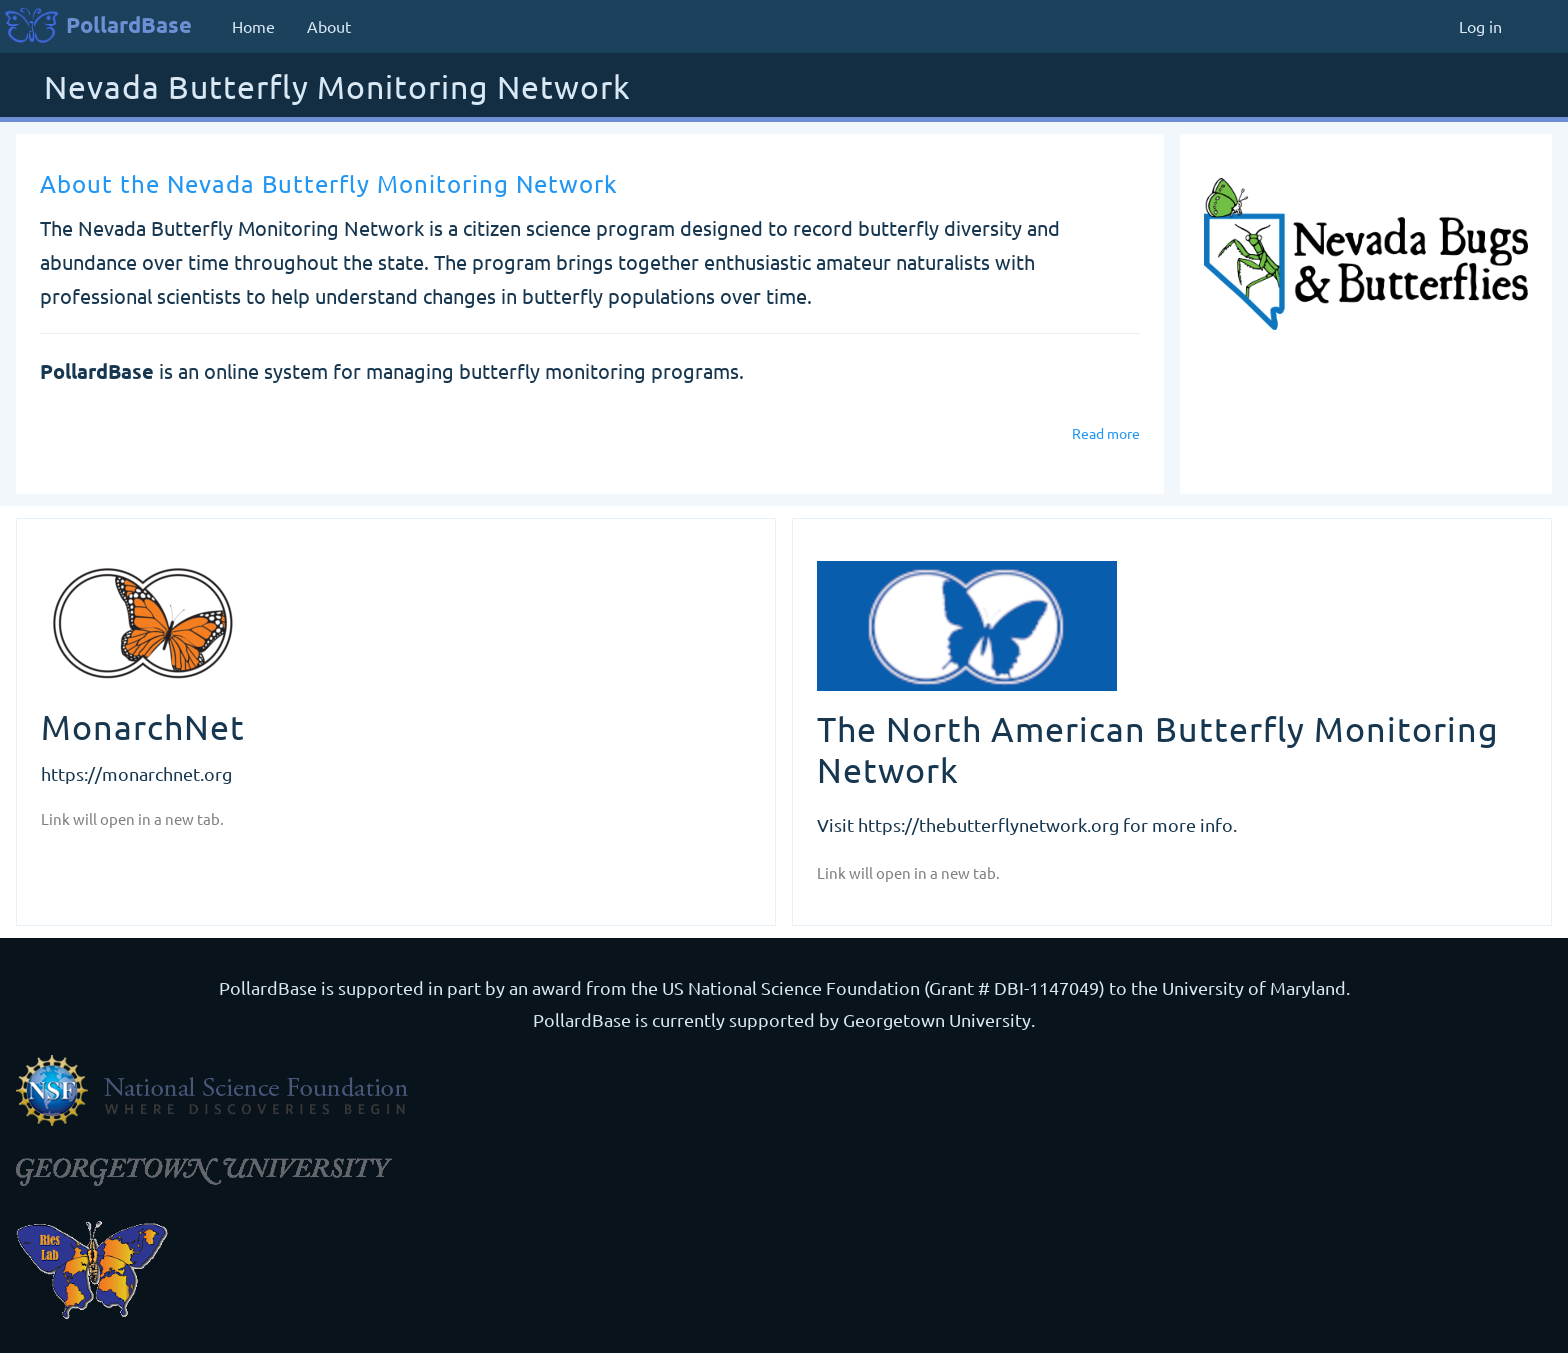  What do you see at coordinates (337, 88) in the screenshot?
I see `Nevada Butterfly Monitoring Network` at bounding box center [337, 88].